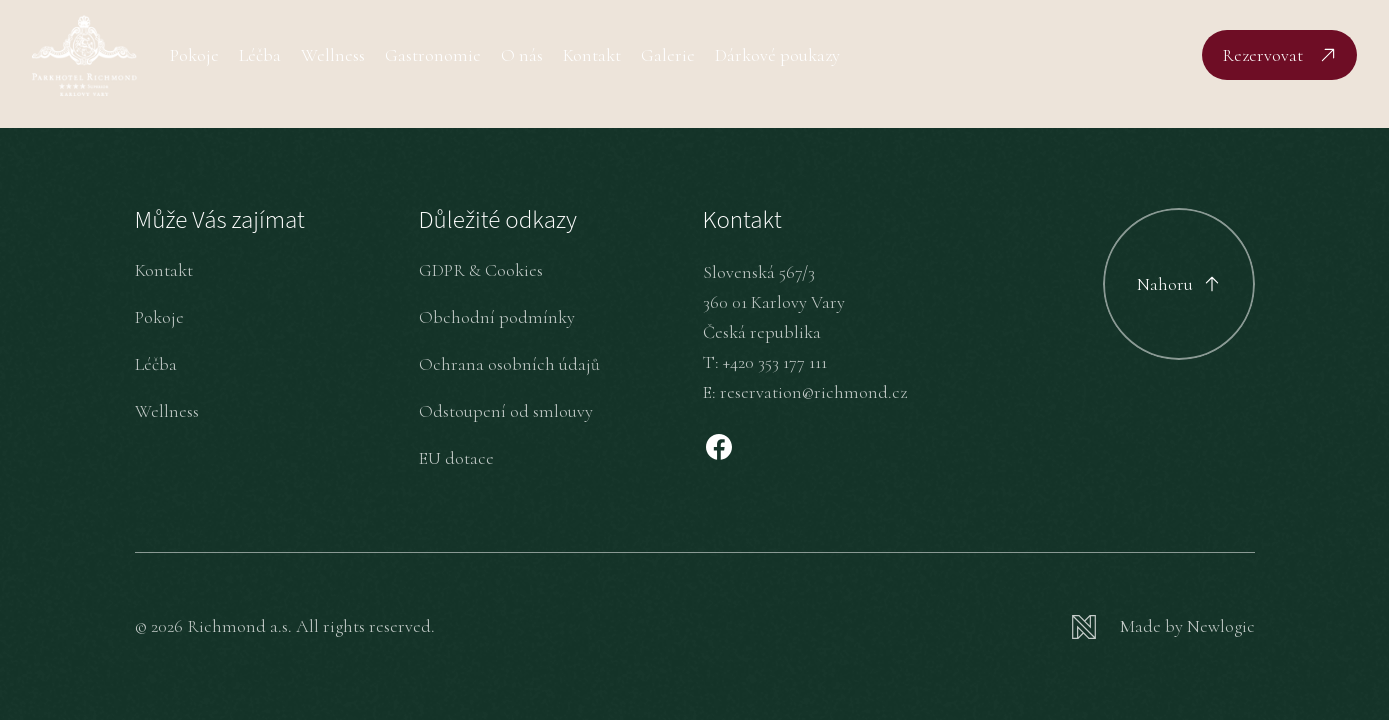 The width and height of the screenshot is (1389, 720). What do you see at coordinates (456, 458) in the screenshot?
I see `EU dotace` at bounding box center [456, 458].